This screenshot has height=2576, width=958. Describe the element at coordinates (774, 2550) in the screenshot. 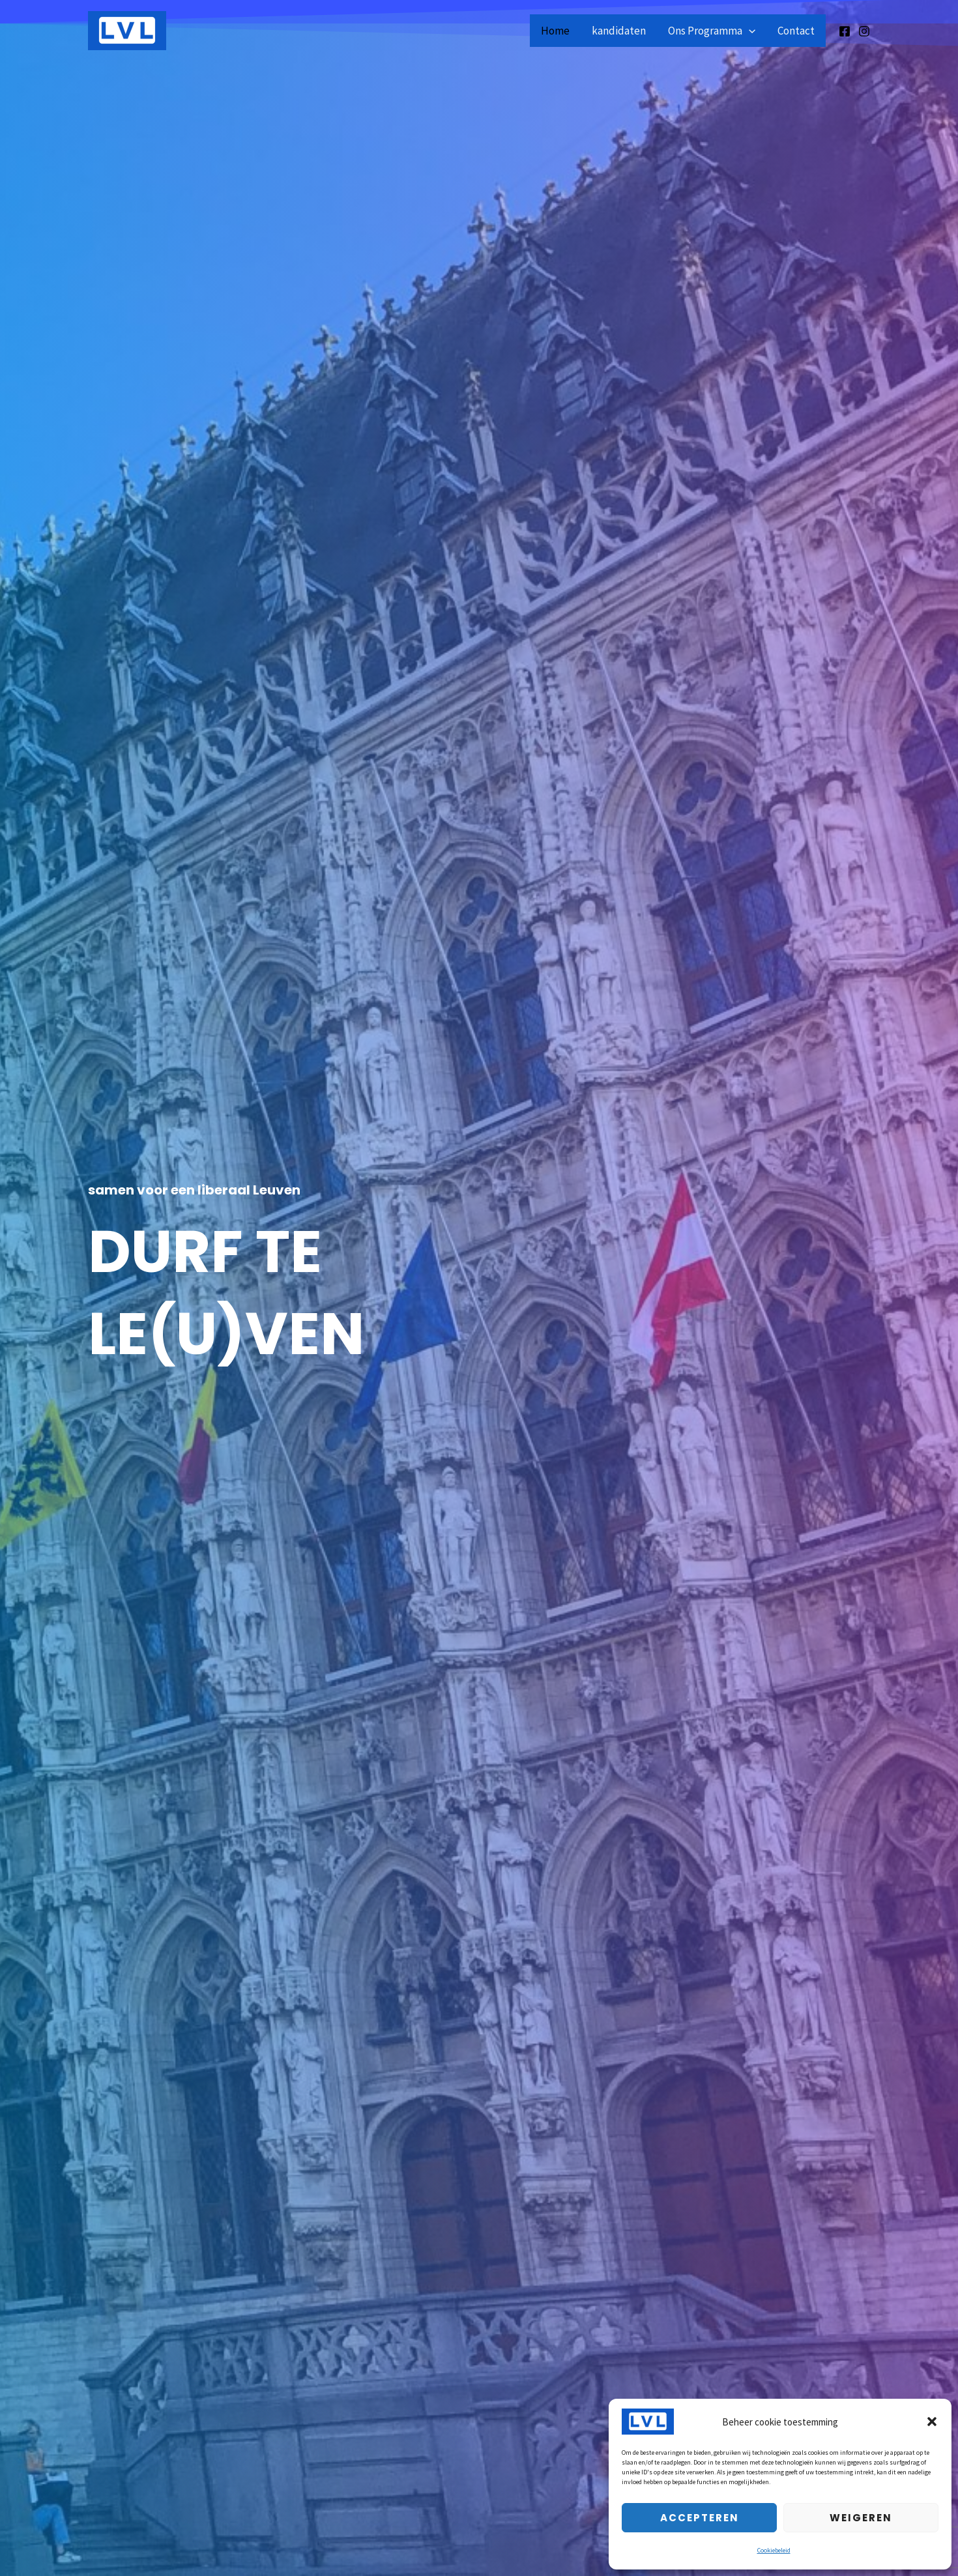

I see `Cookiebeleid` at that location.